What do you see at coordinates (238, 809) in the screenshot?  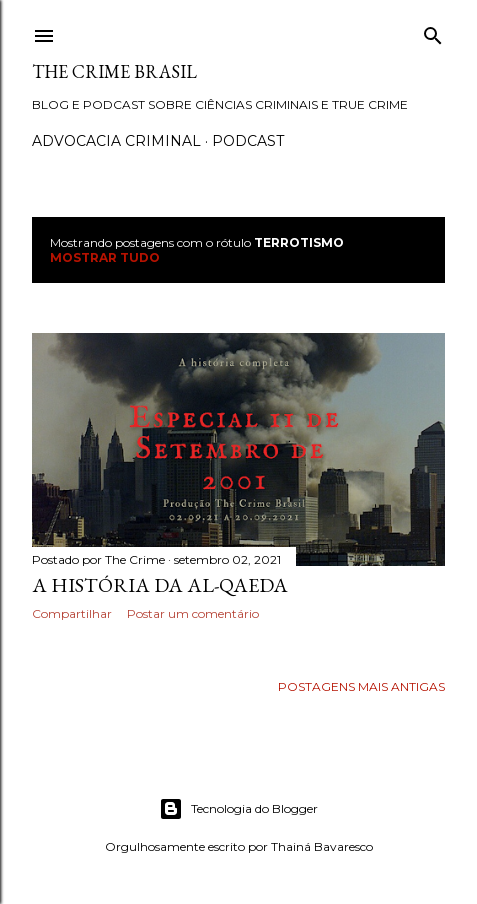 I see `Tecnologia do Blogger` at bounding box center [238, 809].